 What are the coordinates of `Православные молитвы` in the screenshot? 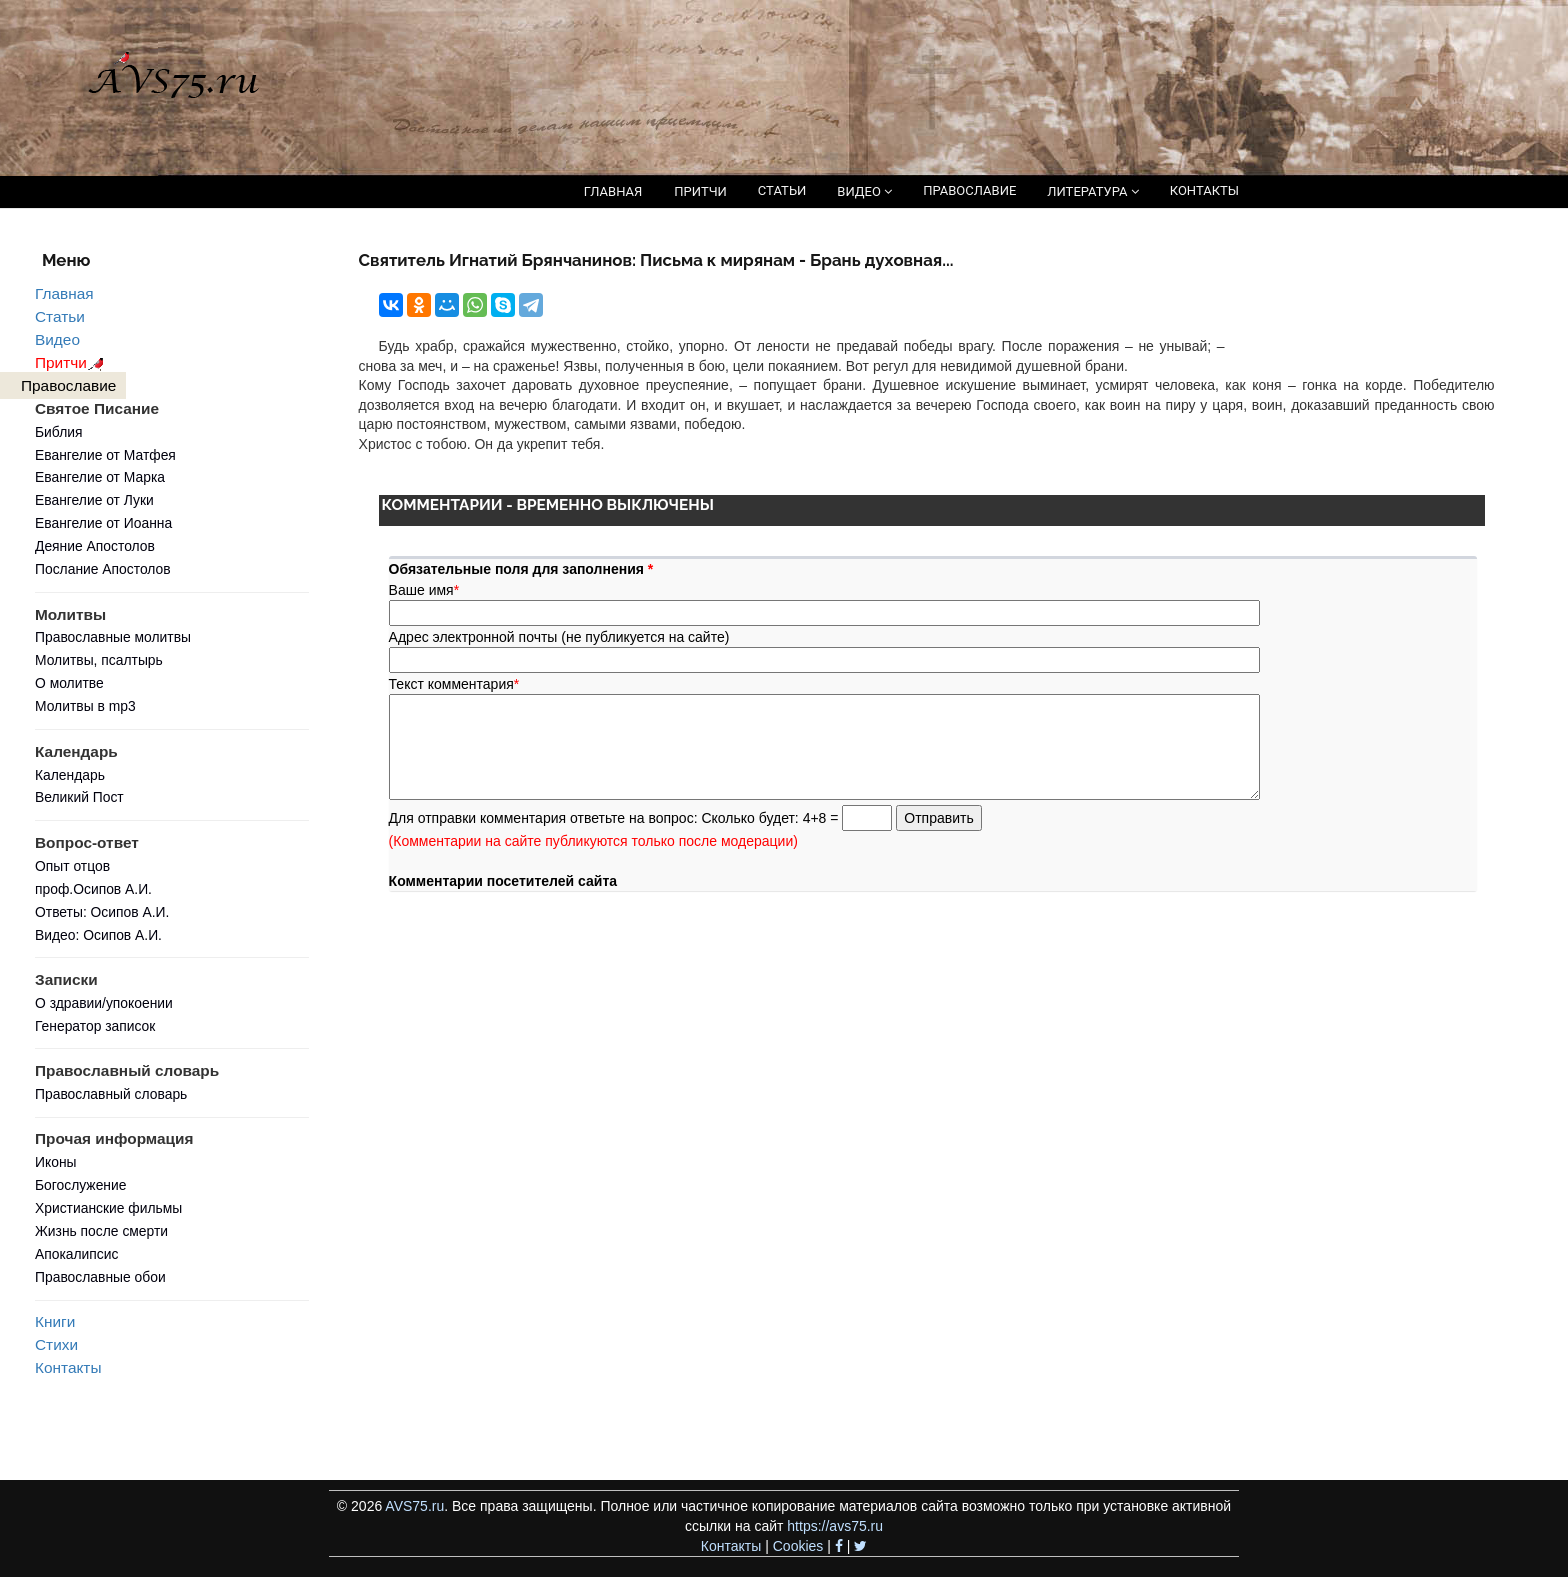 It's located at (113, 637).